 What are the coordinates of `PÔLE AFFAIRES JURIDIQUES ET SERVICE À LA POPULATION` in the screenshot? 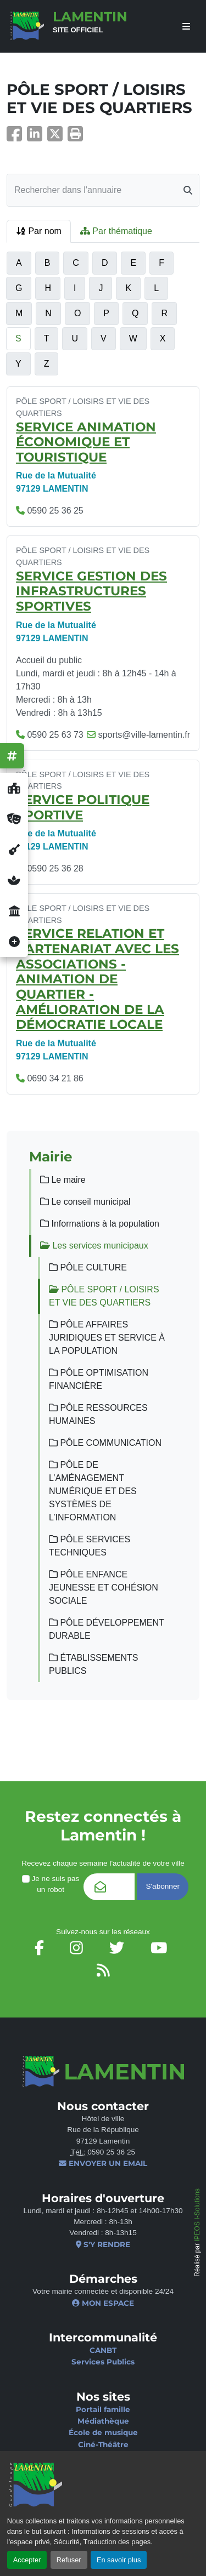 It's located at (107, 1337).